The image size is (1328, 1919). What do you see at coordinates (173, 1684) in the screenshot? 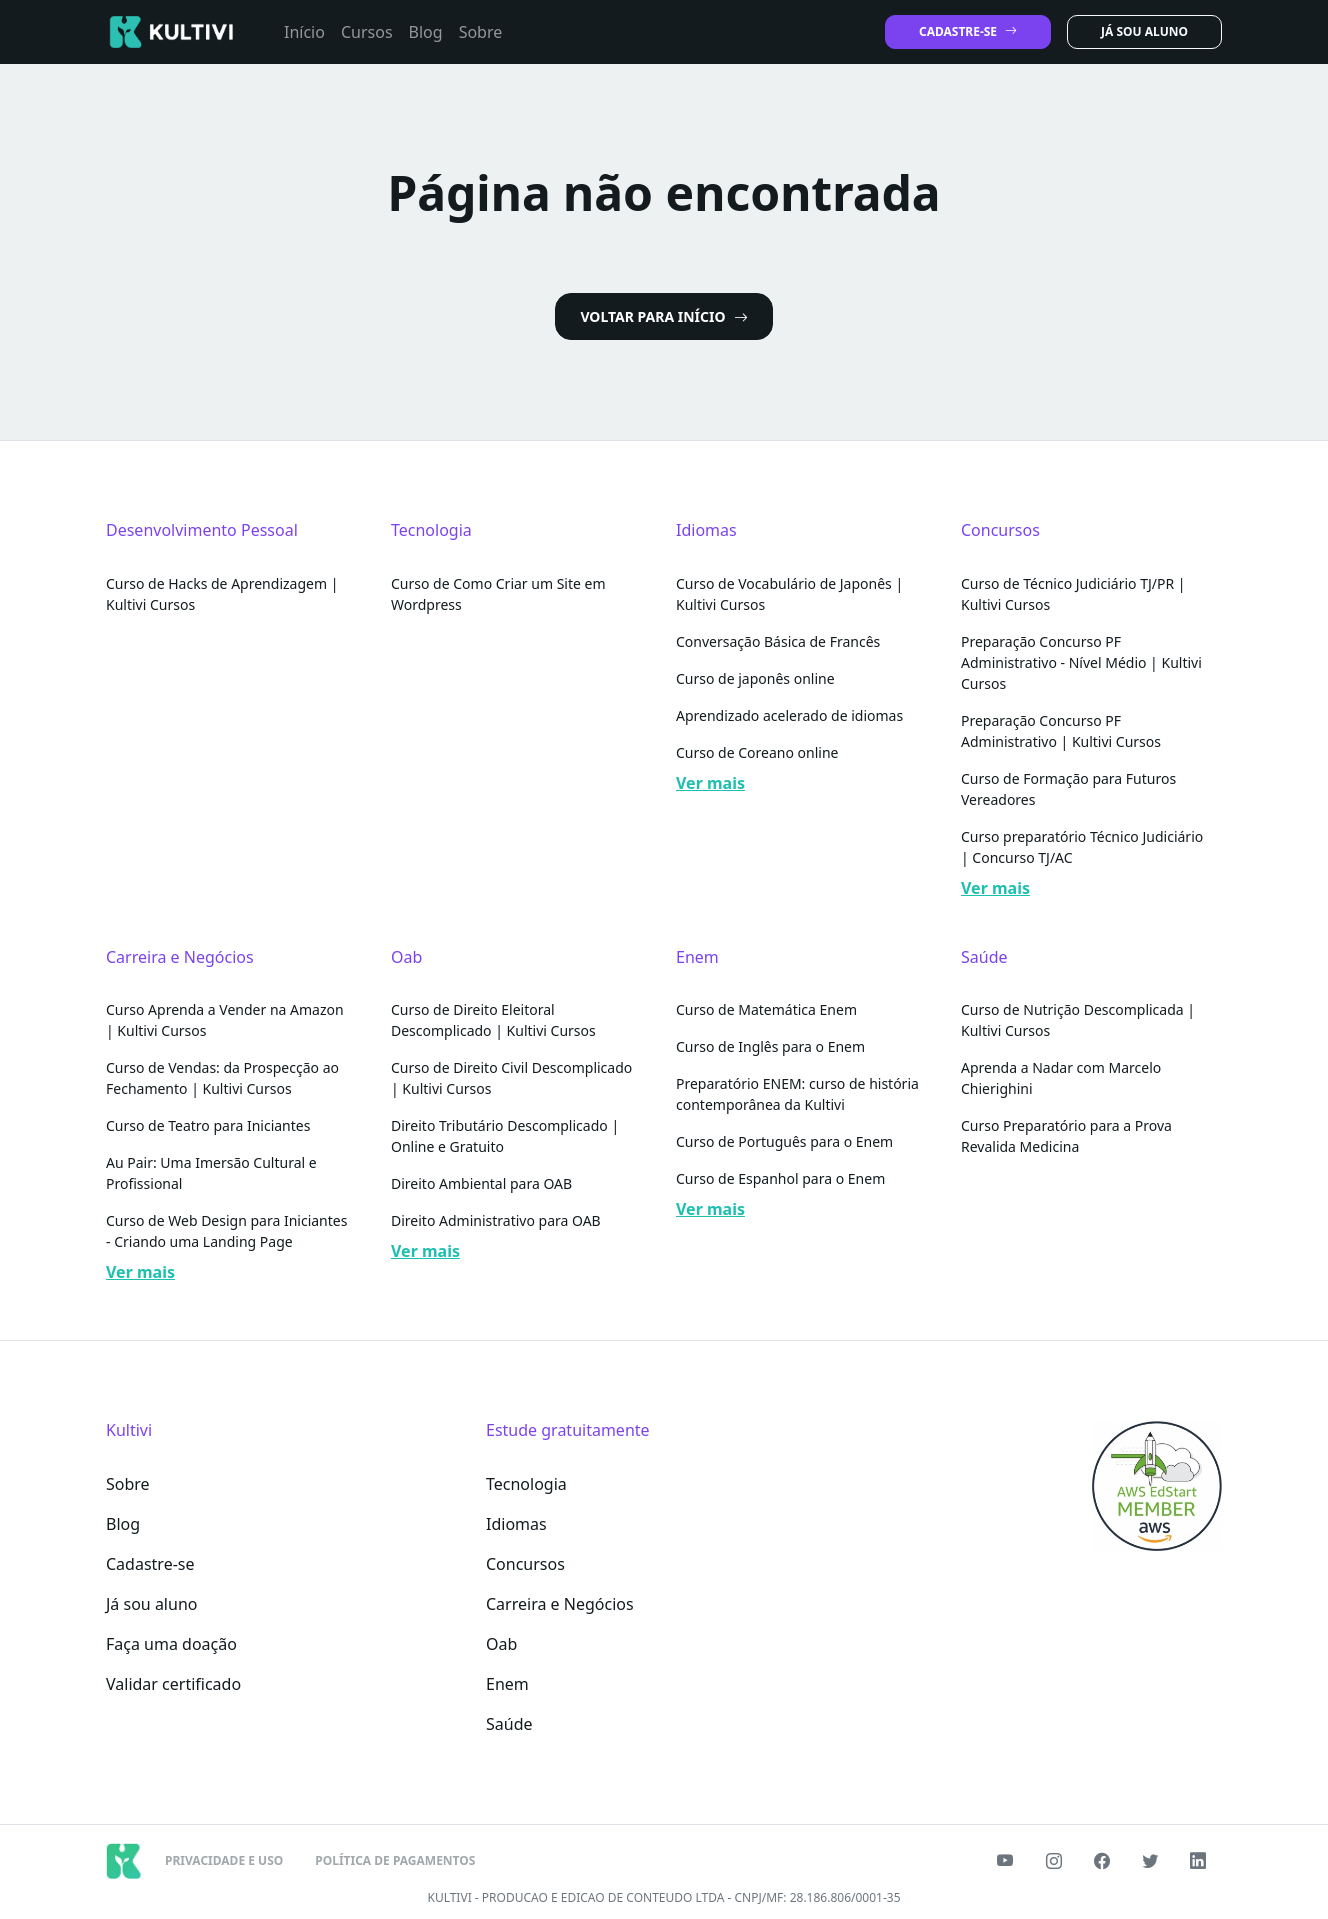
I see `Validar certificado` at bounding box center [173, 1684].